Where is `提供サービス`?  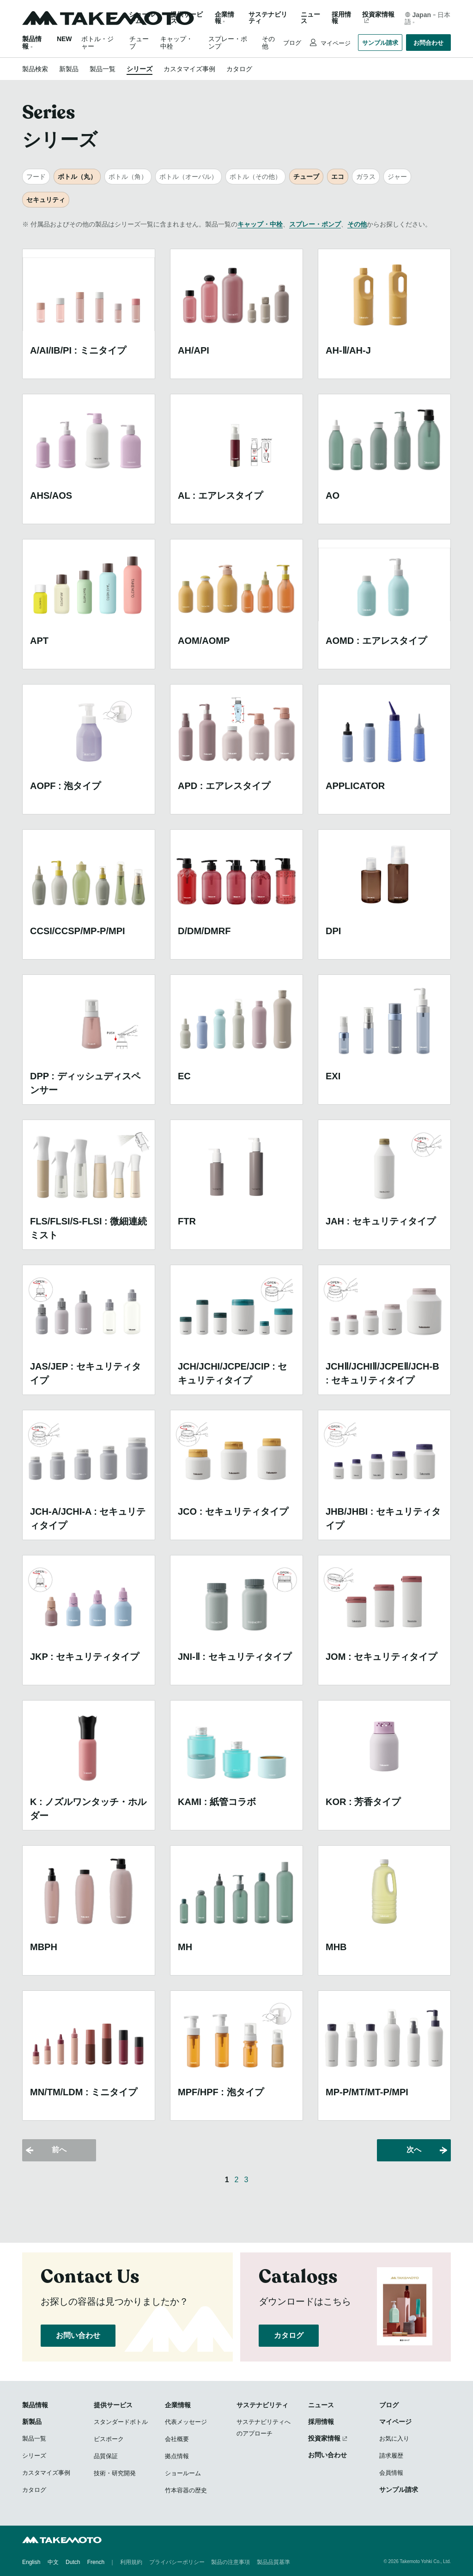
提供サービス is located at coordinates (113, 2405).